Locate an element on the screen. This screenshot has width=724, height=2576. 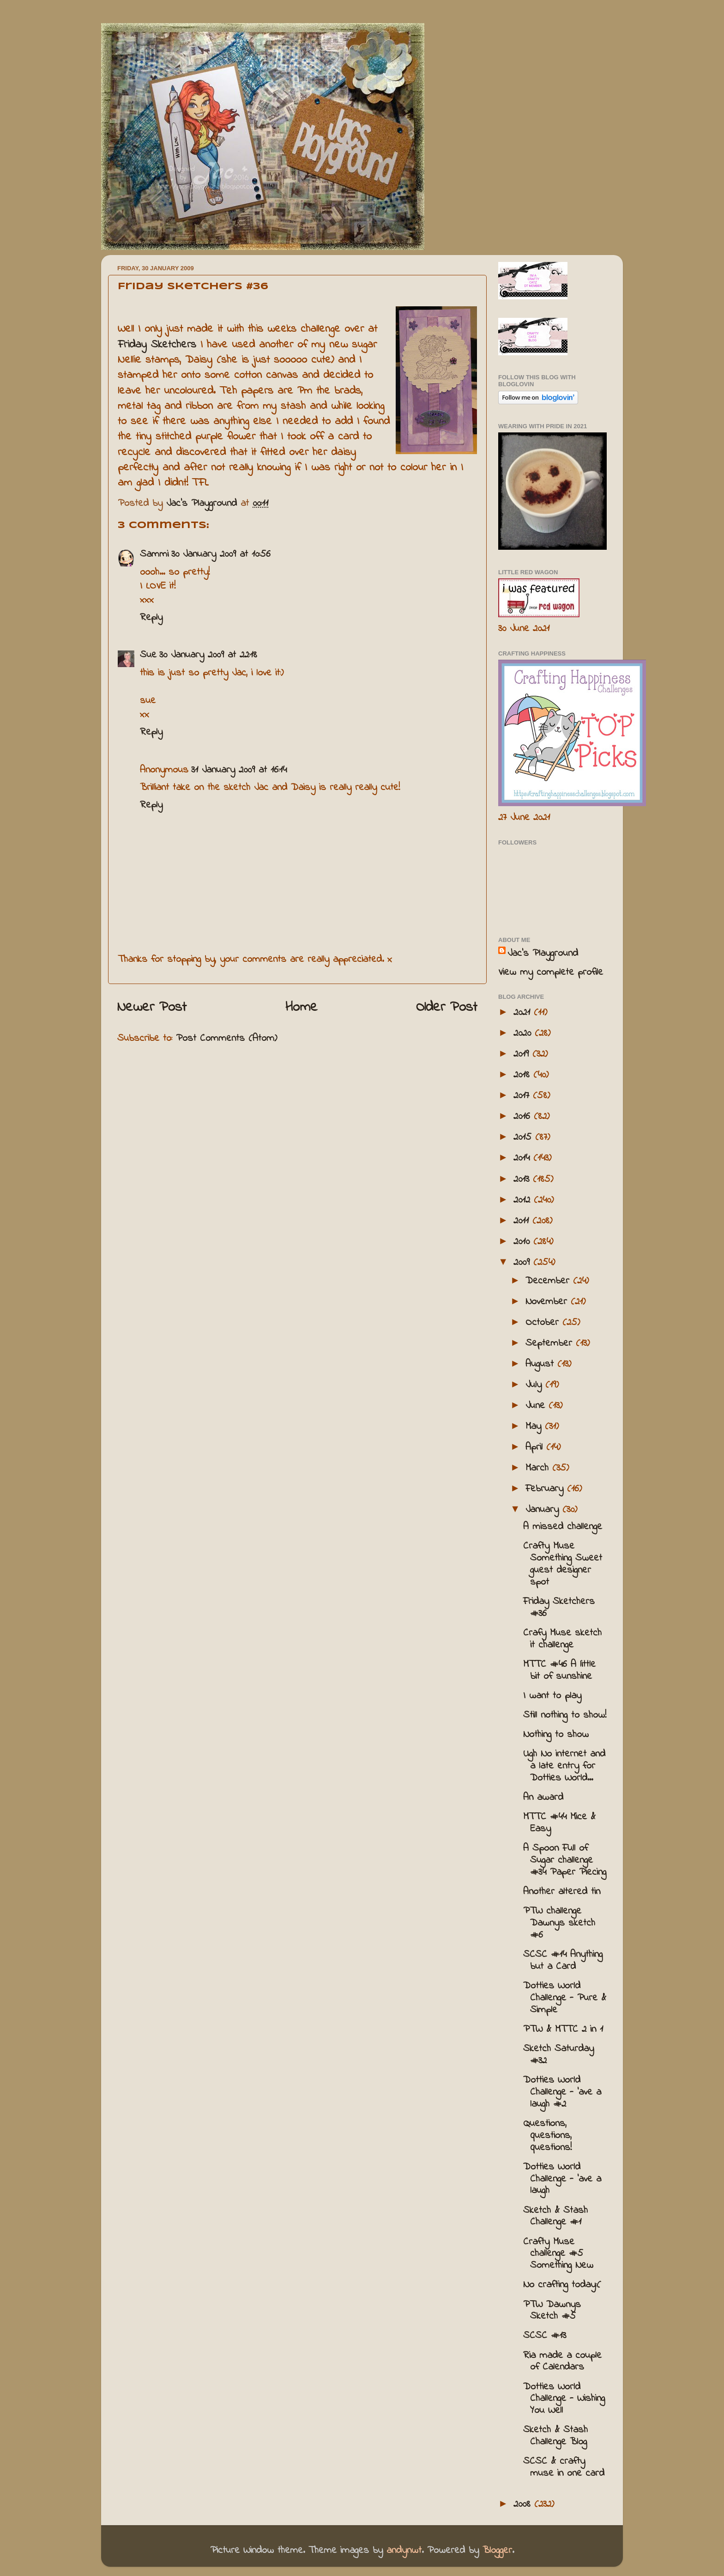
Blogger is located at coordinates (497, 2550).